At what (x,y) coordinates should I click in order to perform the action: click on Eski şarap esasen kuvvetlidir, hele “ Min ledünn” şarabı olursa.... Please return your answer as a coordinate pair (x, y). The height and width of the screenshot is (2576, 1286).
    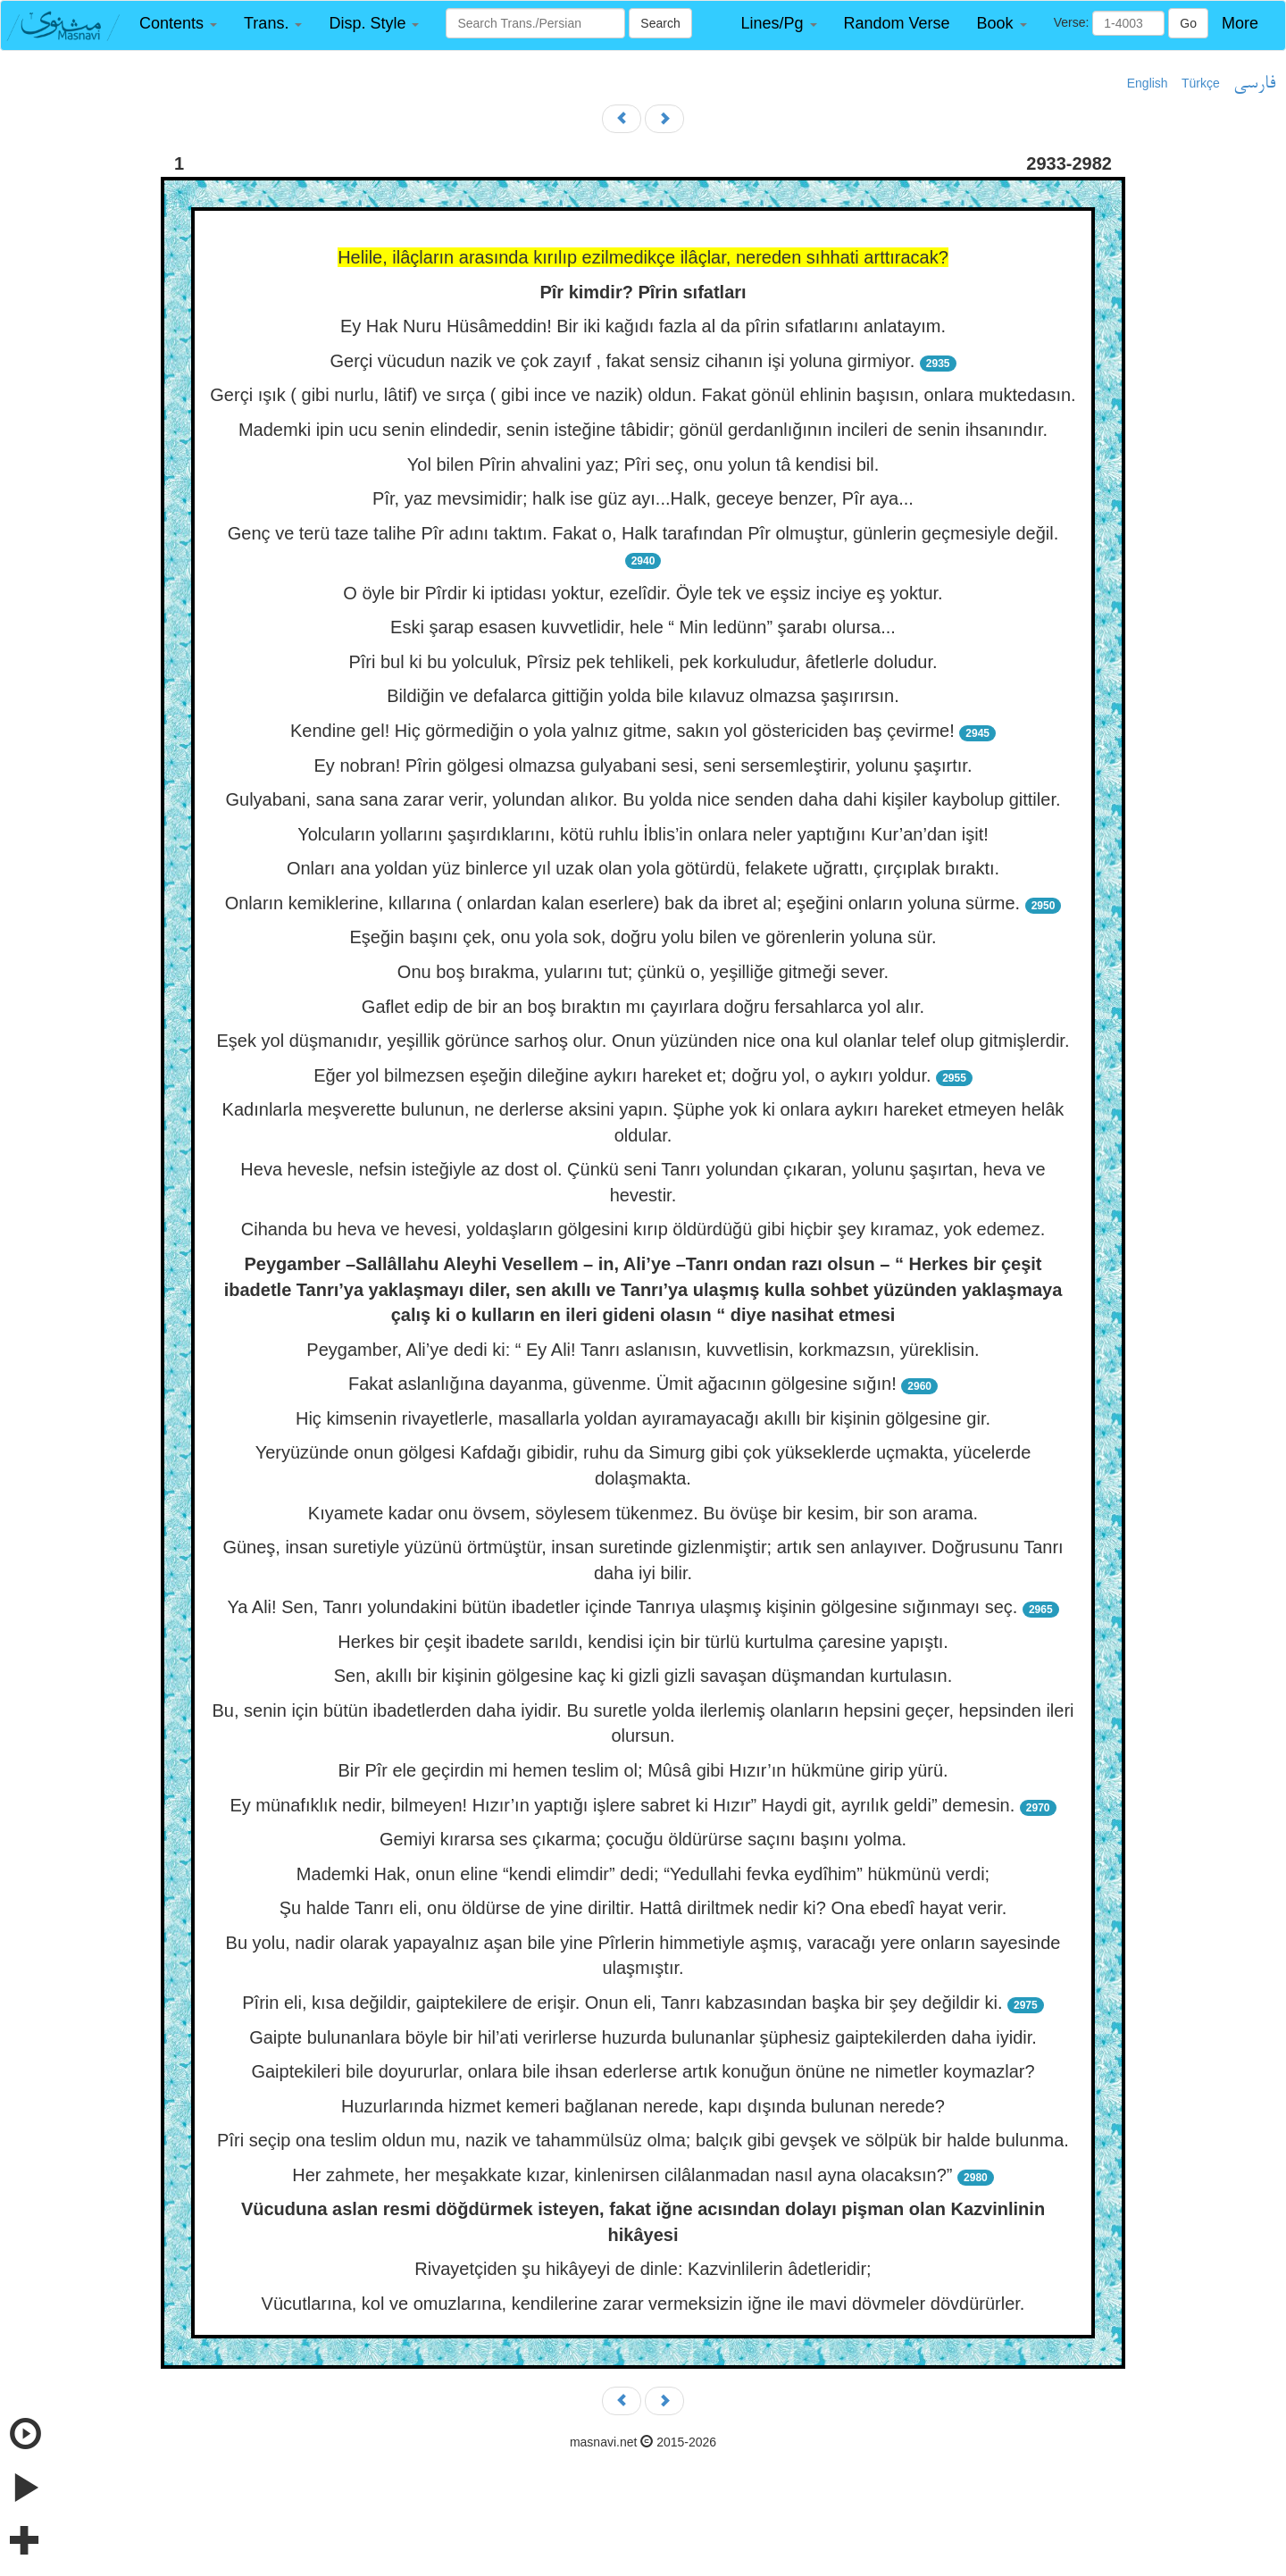
    Looking at the image, I should click on (643, 627).